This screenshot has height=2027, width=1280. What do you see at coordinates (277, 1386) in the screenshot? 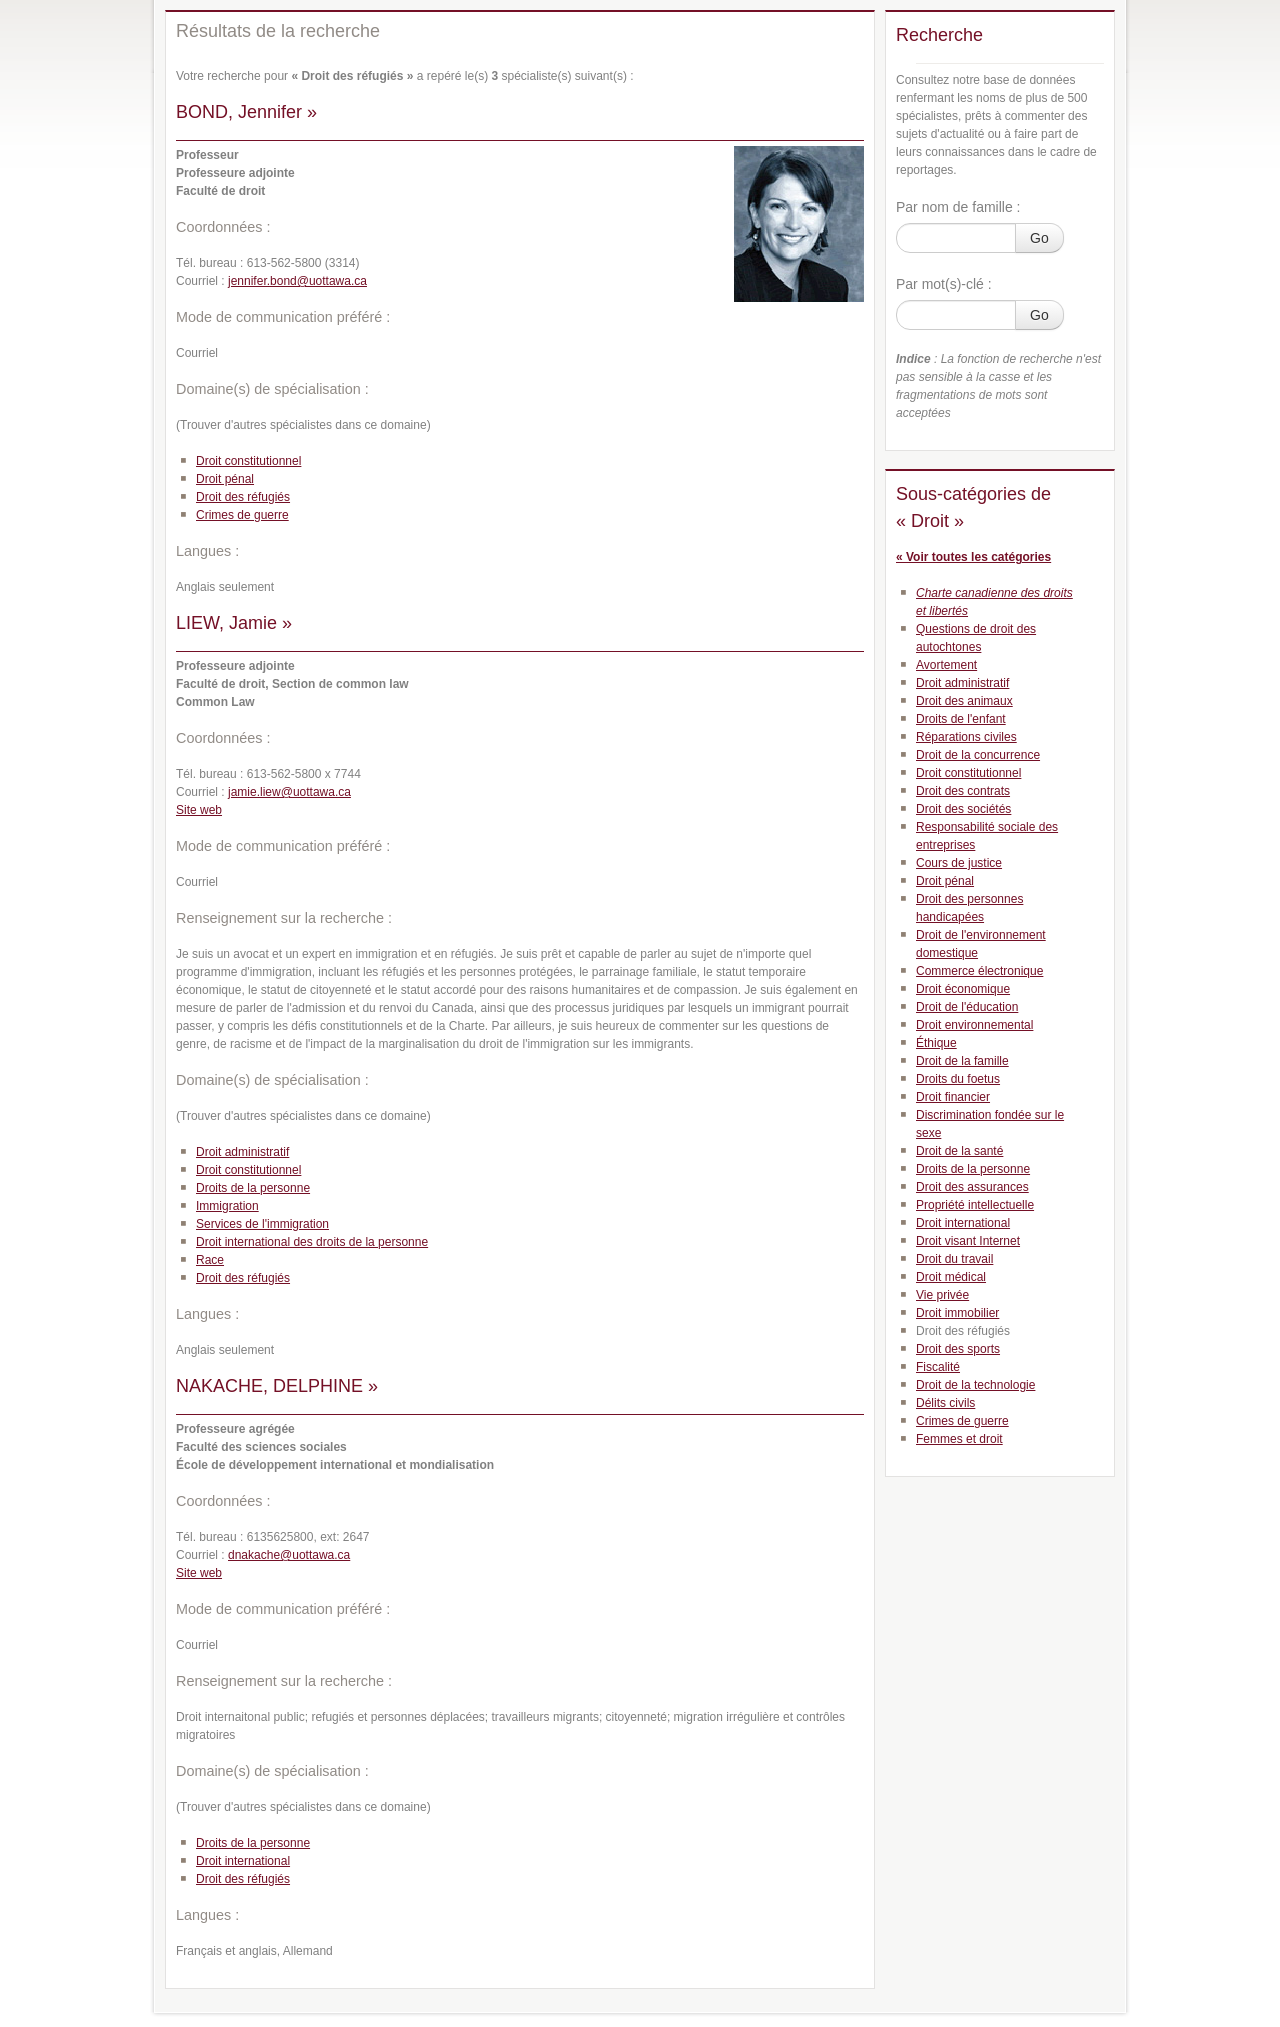
I see `NAKACHE, DELPHINE »` at bounding box center [277, 1386].